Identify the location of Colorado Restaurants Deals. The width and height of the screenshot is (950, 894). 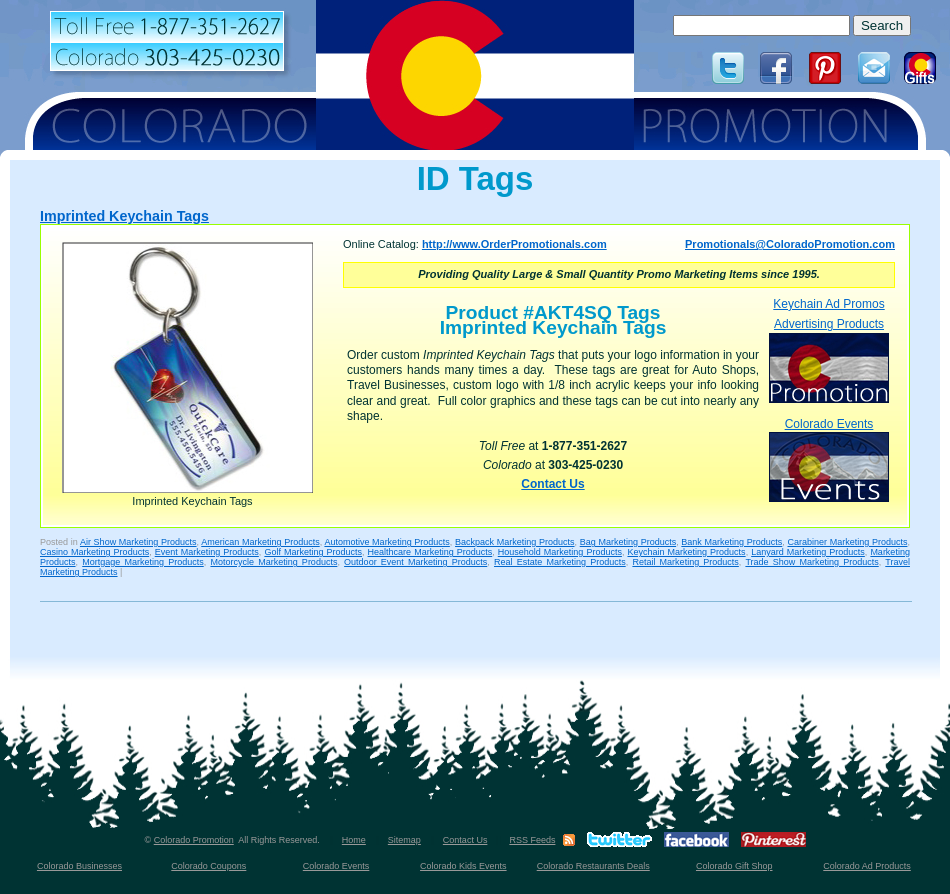
(593, 866).